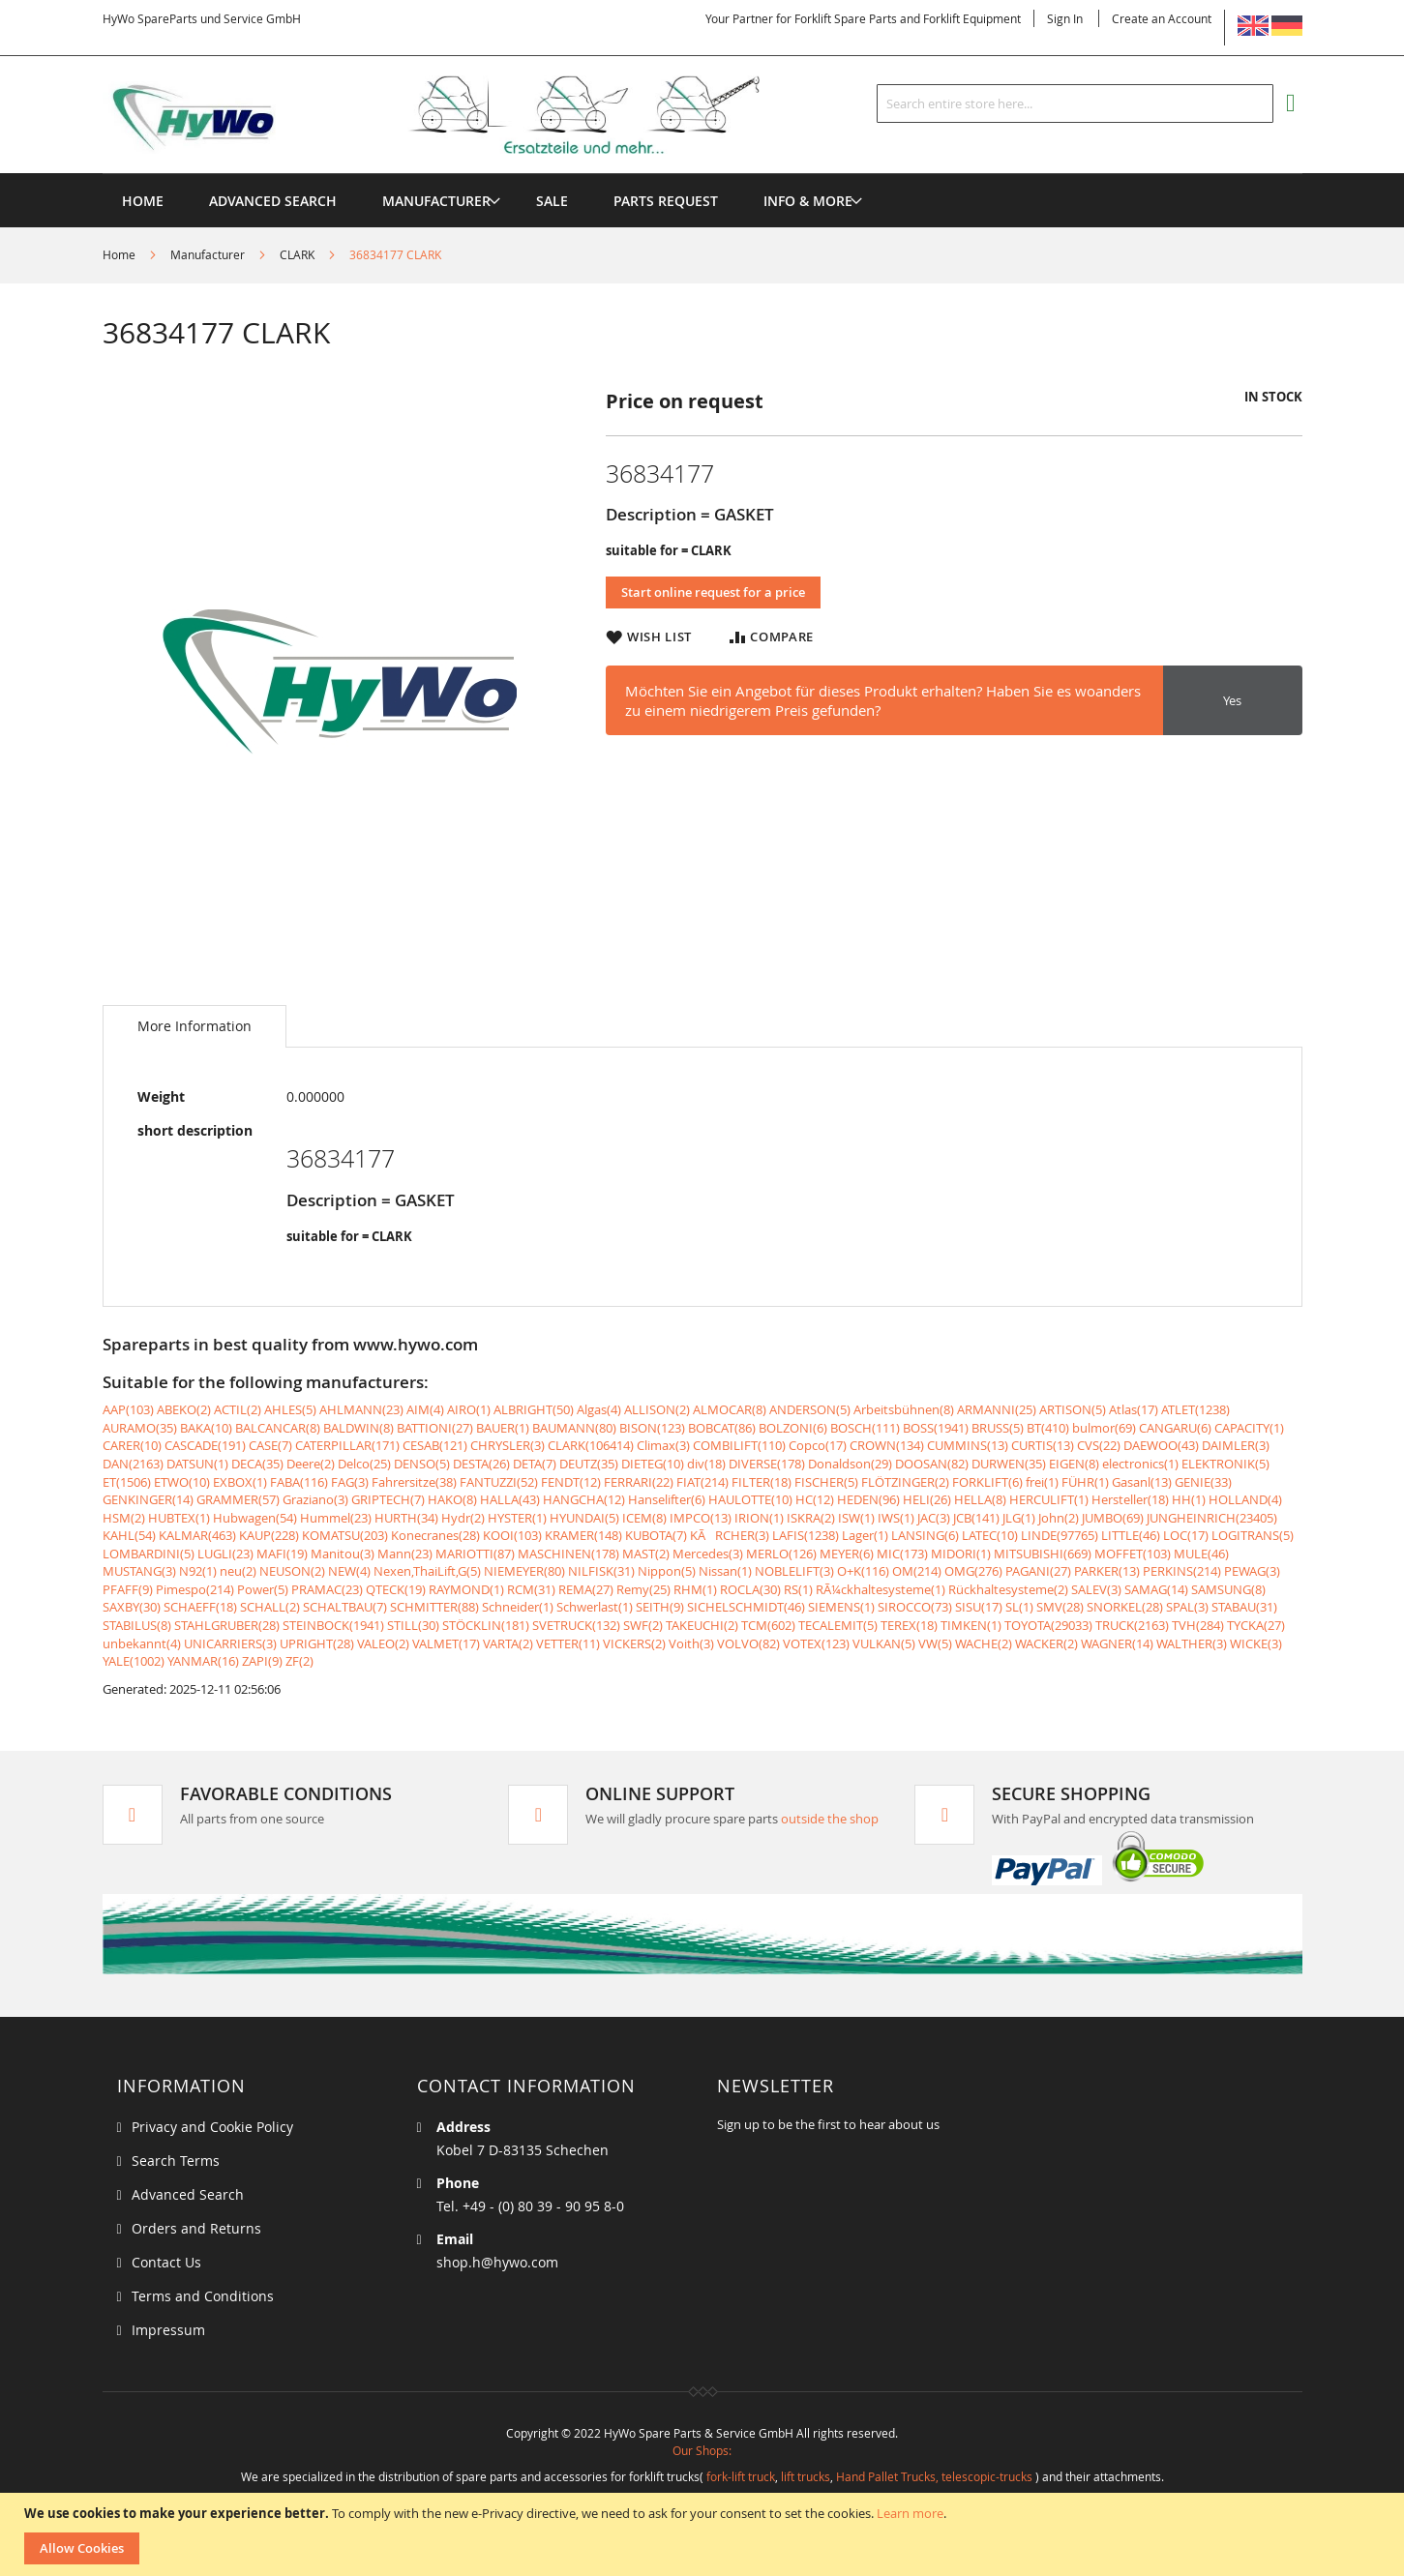 This screenshot has width=1404, height=2576. What do you see at coordinates (811, 1517) in the screenshot?
I see `ISKRA(2)` at bounding box center [811, 1517].